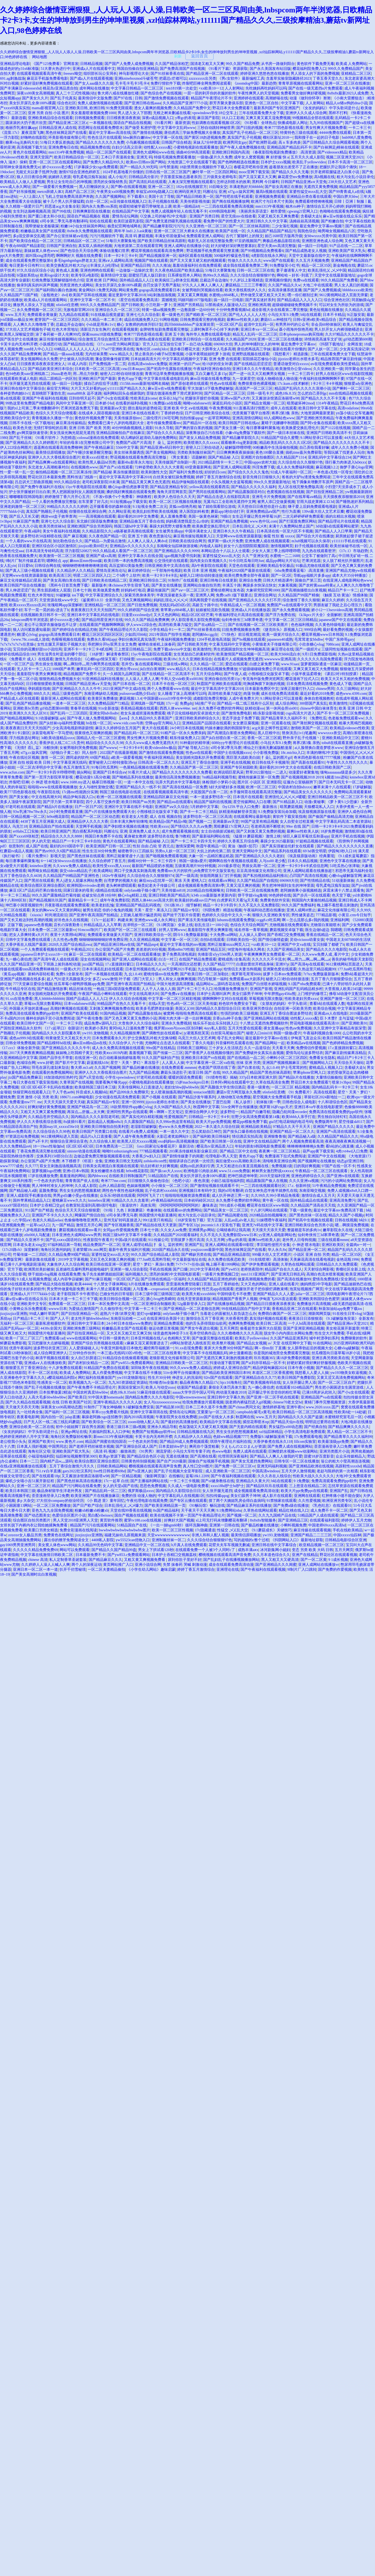 This screenshot has width=375, height=2576. I want to click on 国产精品成熟老女人视频, so click(305, 251).